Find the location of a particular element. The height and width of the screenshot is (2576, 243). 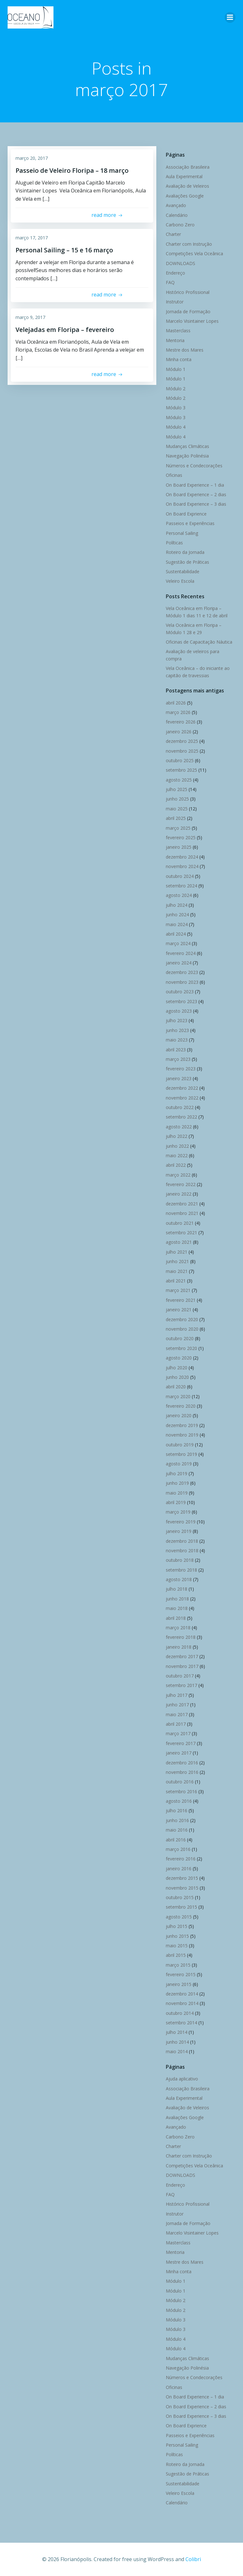

setembro 2018 is located at coordinates (181, 1570).